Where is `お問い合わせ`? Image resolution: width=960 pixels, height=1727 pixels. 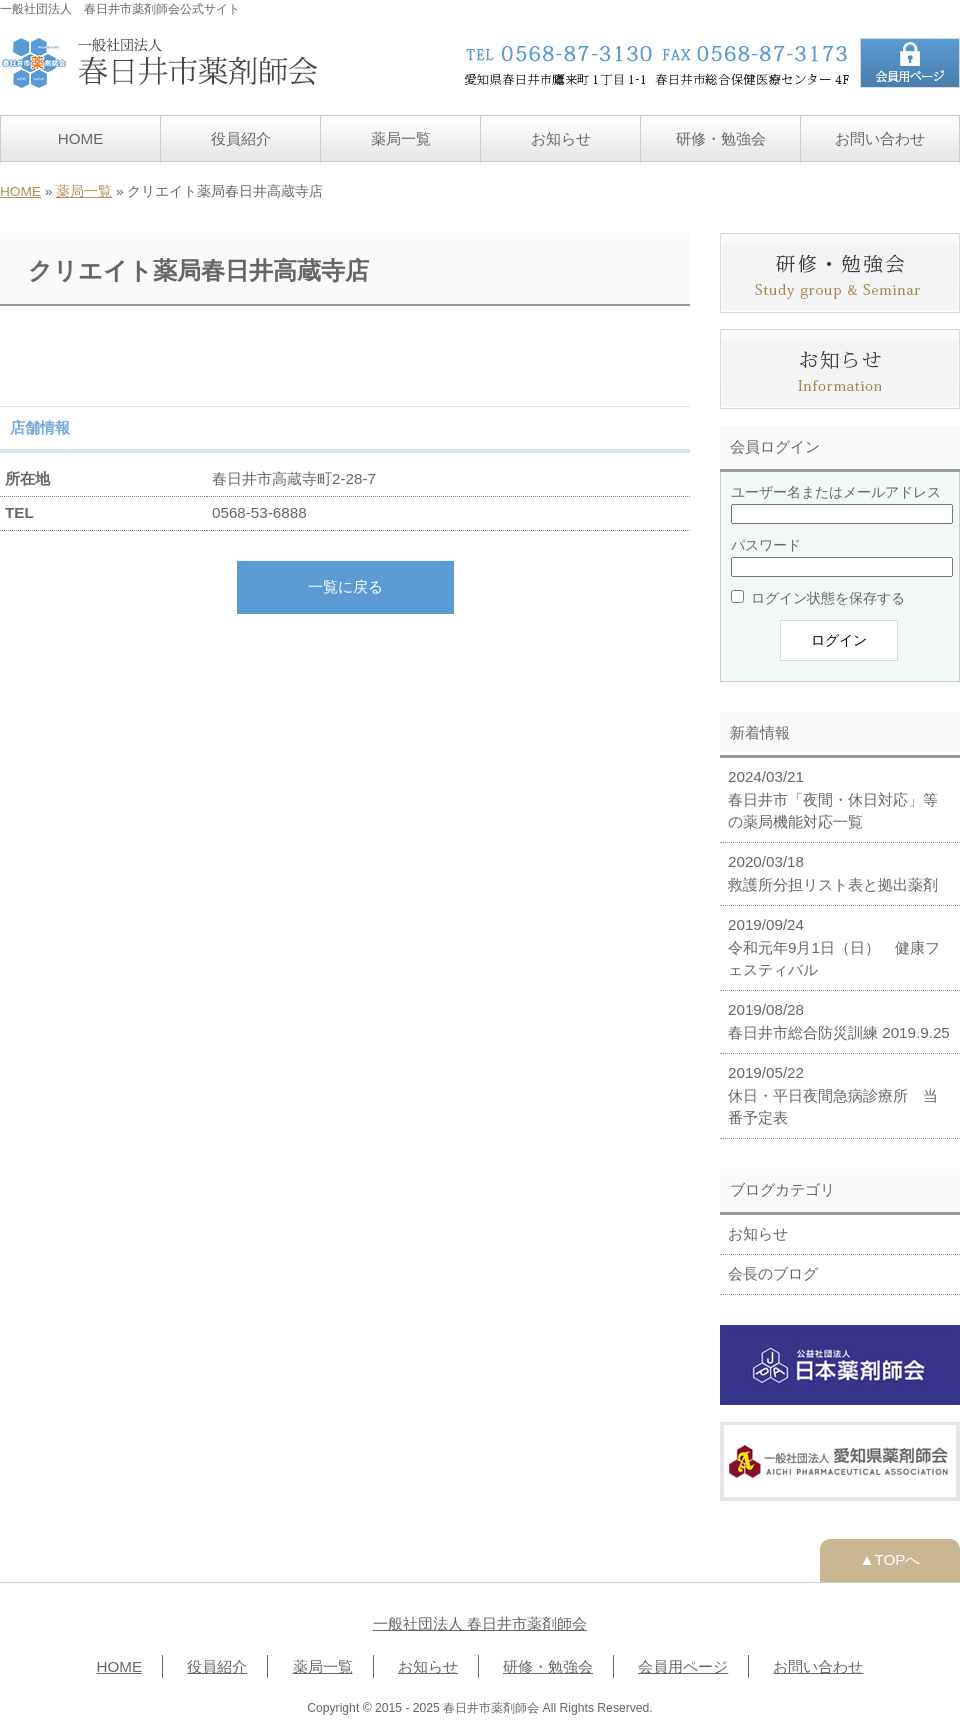
お問い合わせ is located at coordinates (880, 138).